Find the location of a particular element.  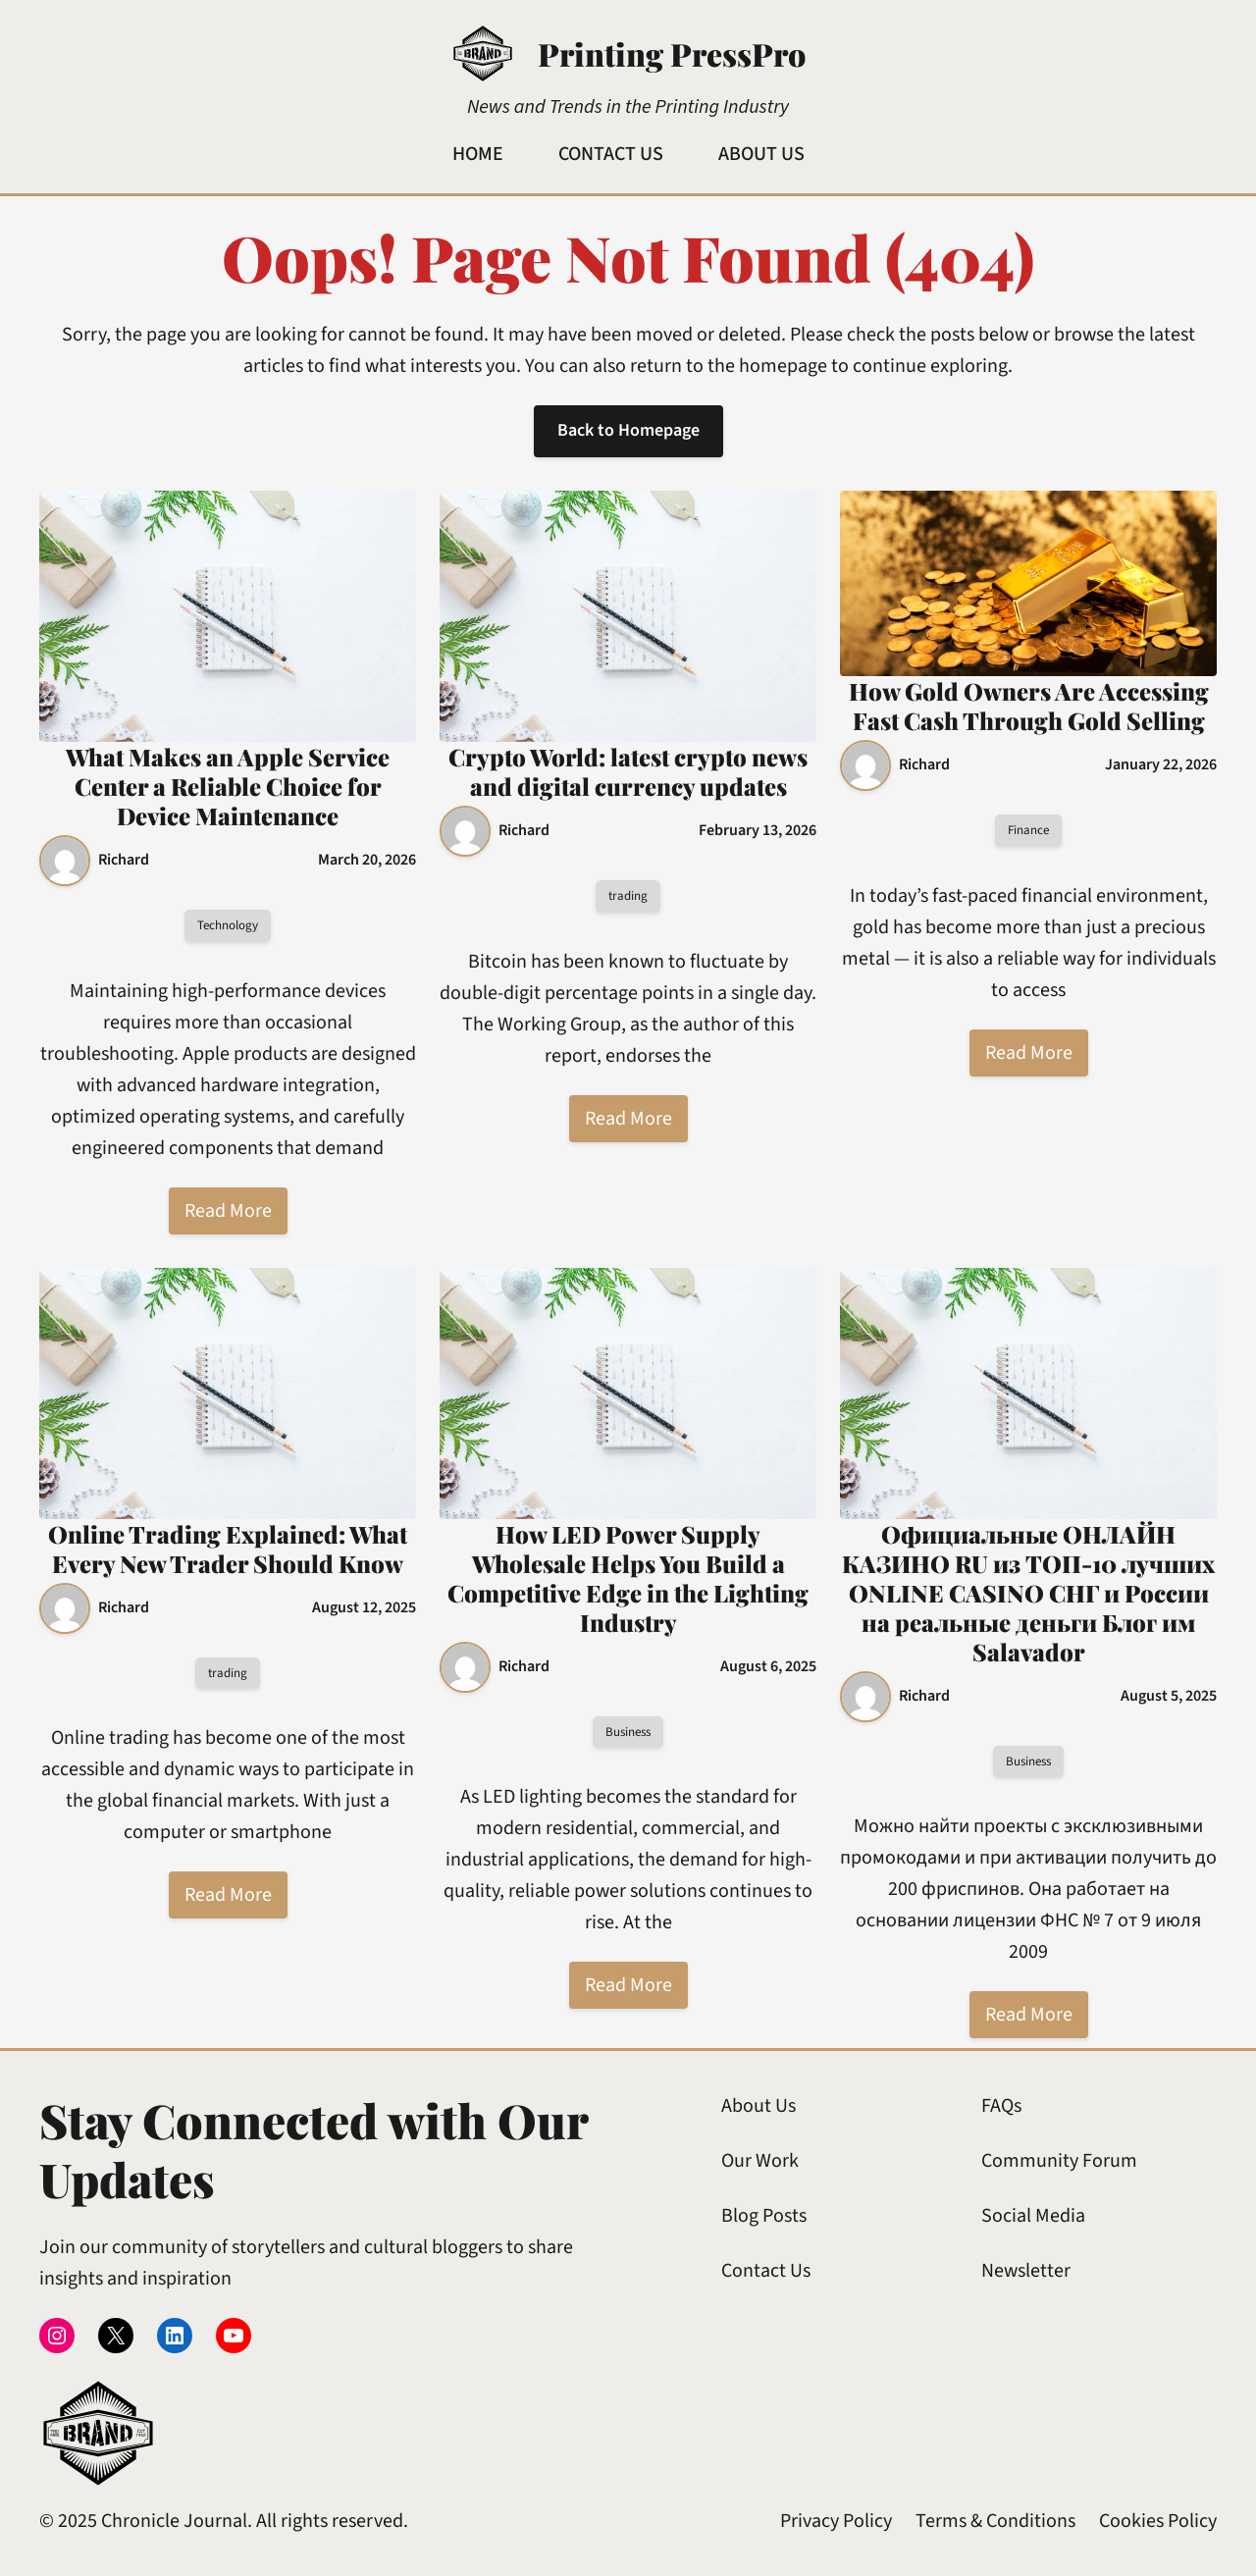

About Us is located at coordinates (758, 2106).